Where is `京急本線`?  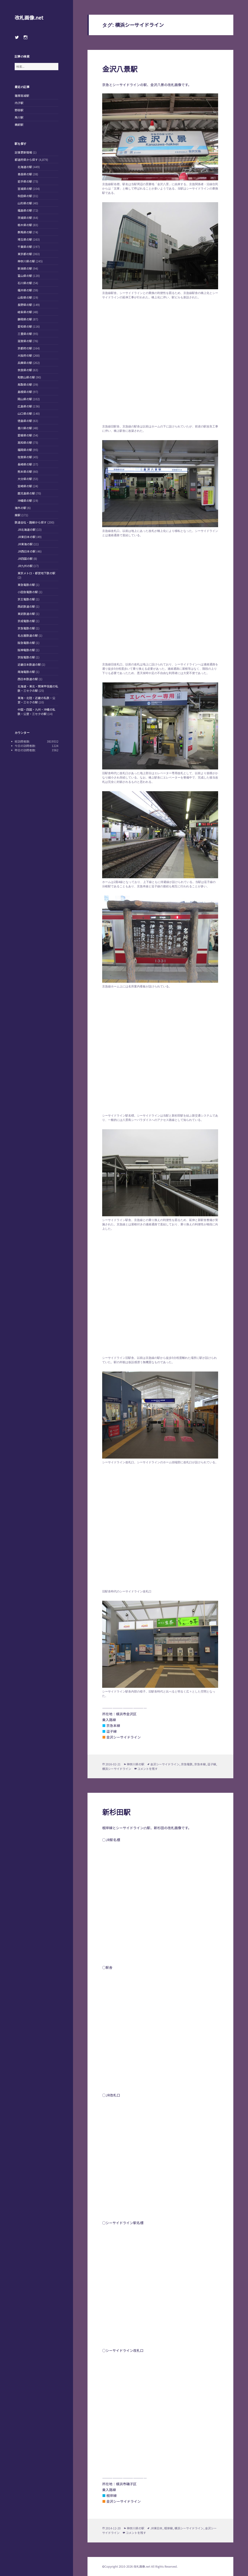 京急本線 is located at coordinates (200, 1764).